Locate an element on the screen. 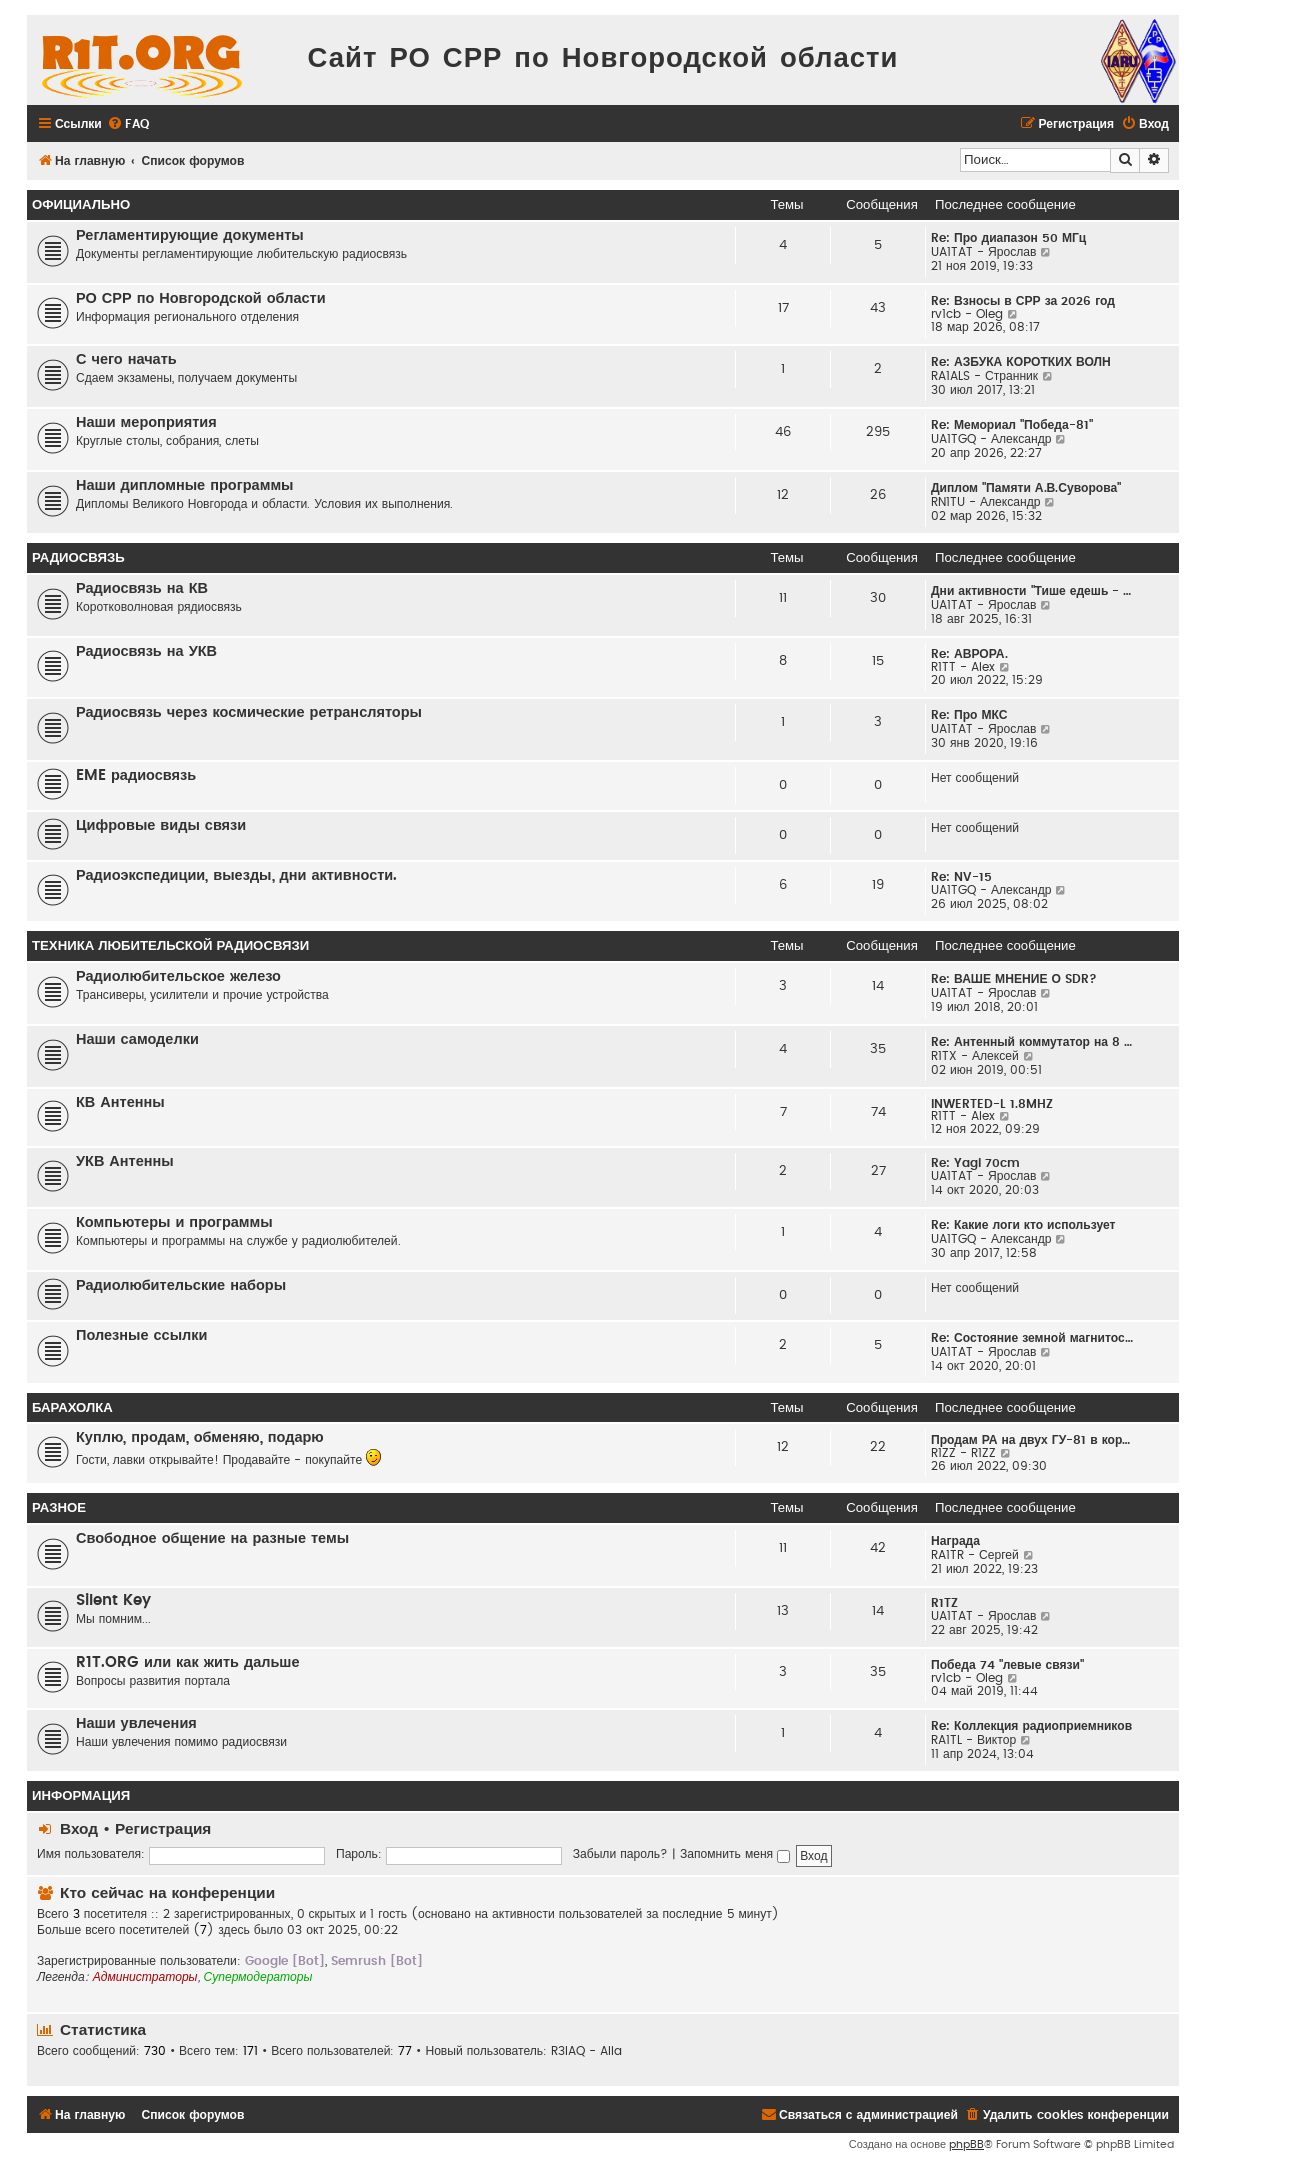 This screenshot has height=2182, width=1307. Полезные ссылки is located at coordinates (141, 1335).